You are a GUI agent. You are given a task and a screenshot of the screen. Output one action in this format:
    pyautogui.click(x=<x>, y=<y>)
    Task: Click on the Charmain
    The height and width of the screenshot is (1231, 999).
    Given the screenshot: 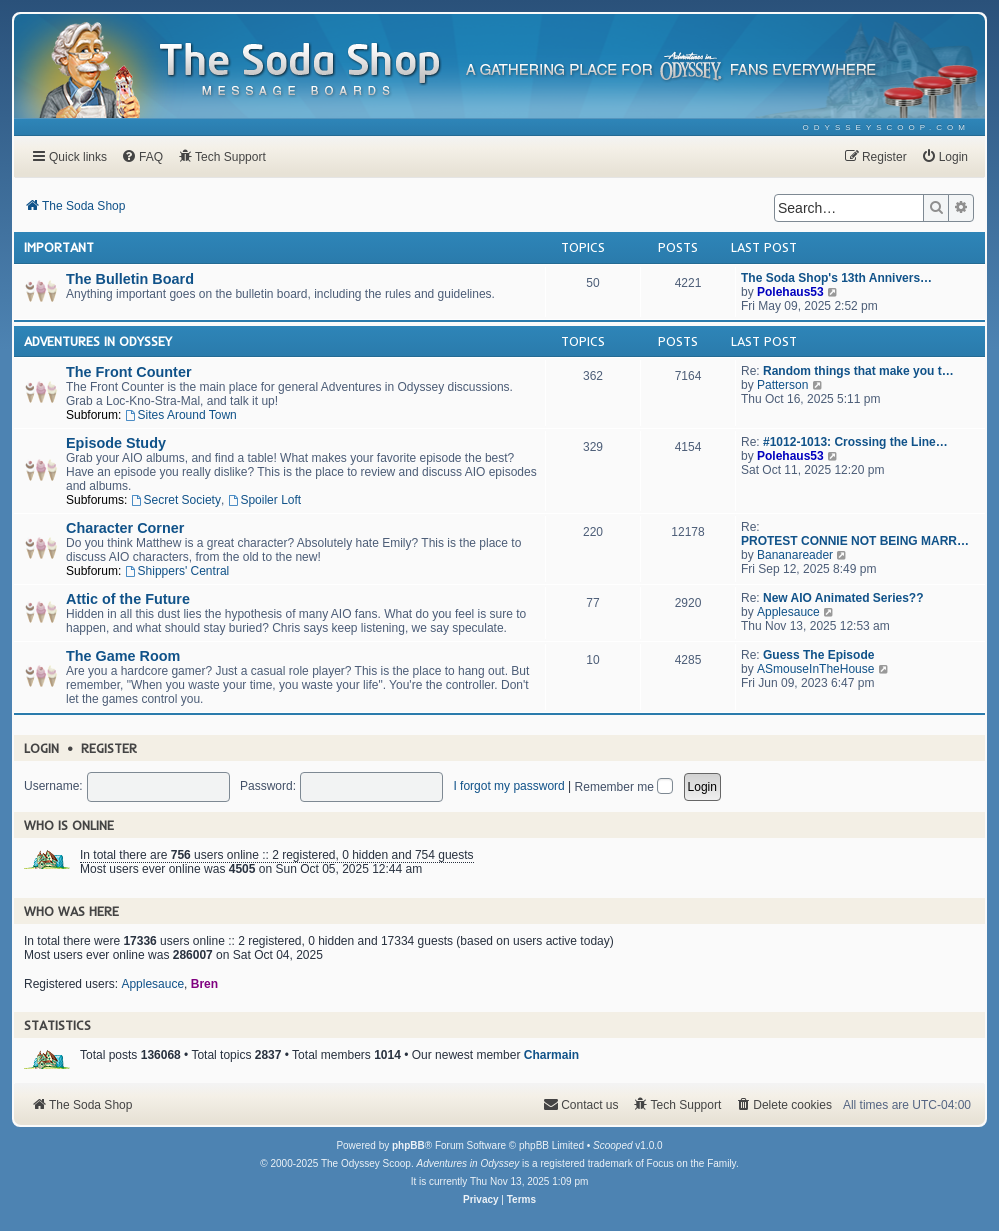 What is the action you would take?
    pyautogui.click(x=551, y=1055)
    